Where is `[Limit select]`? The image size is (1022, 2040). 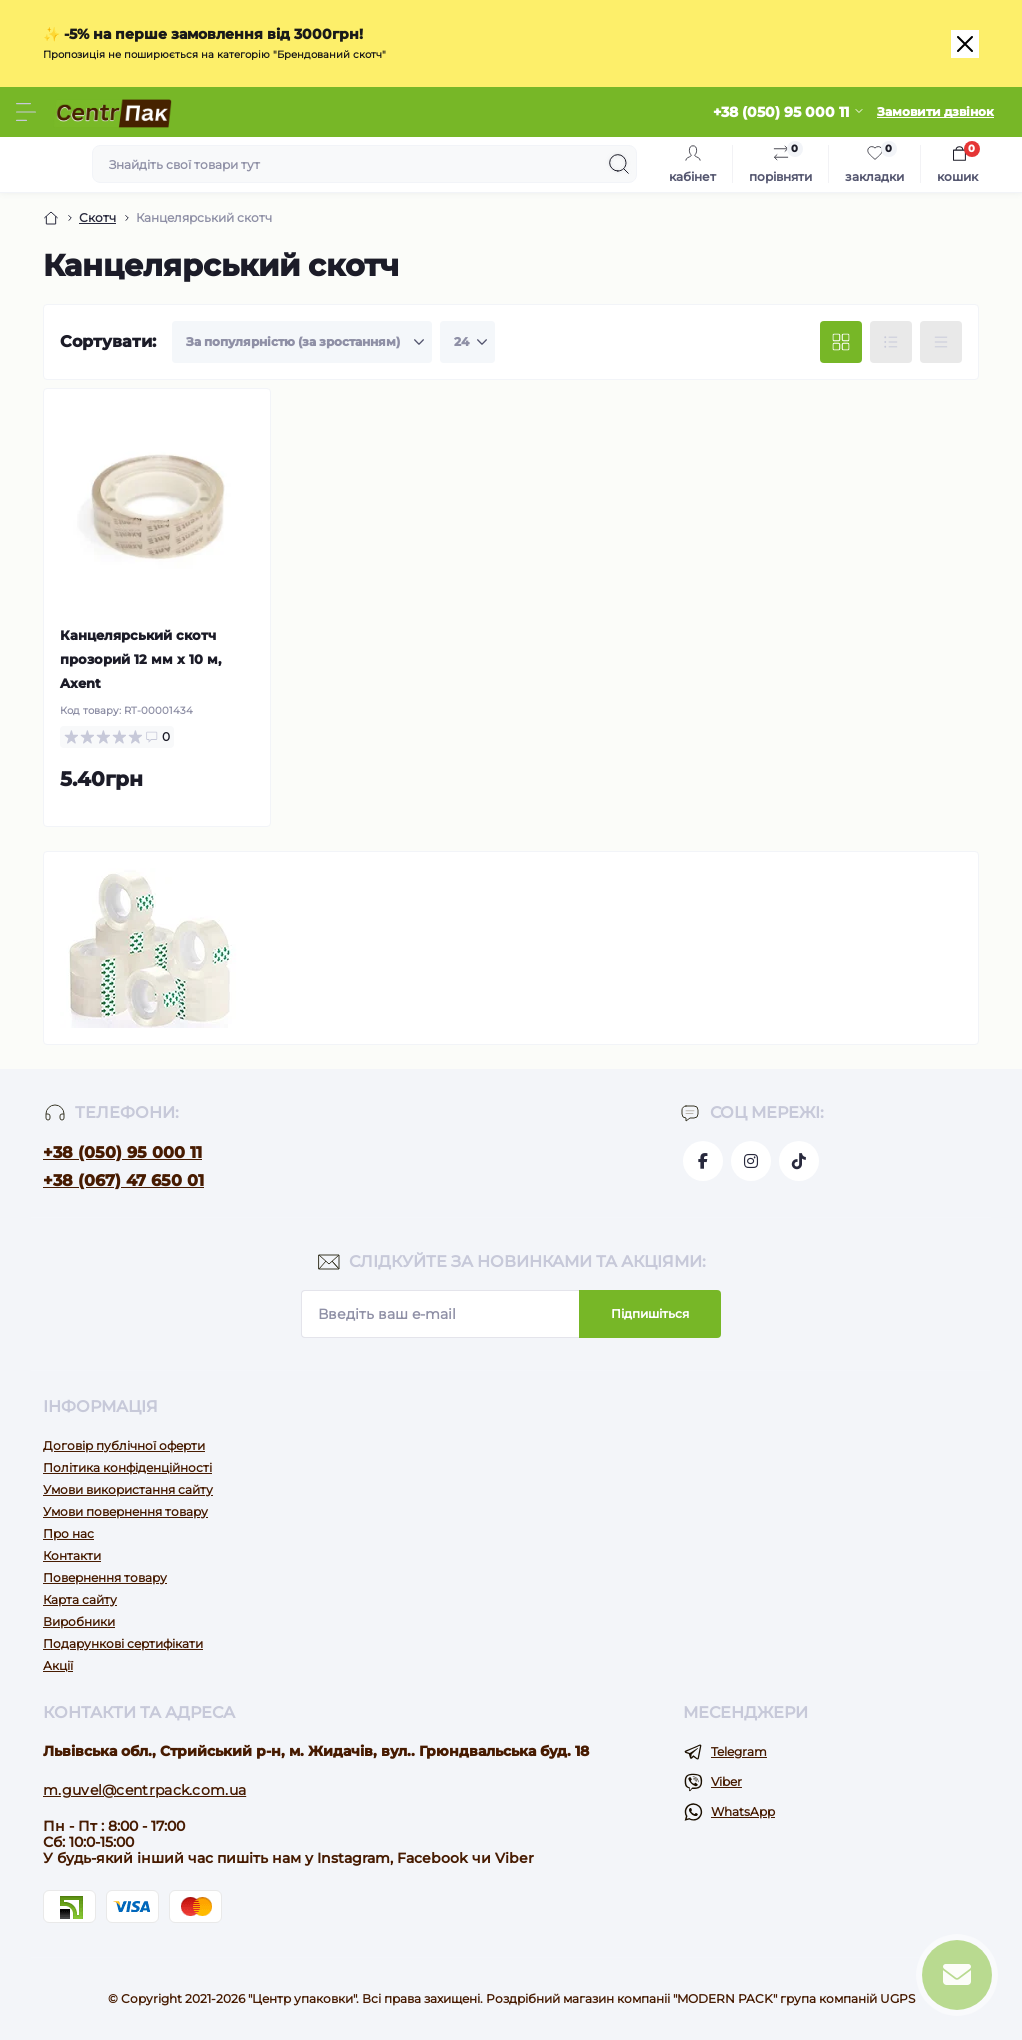
[Limit select] is located at coordinates (467, 342).